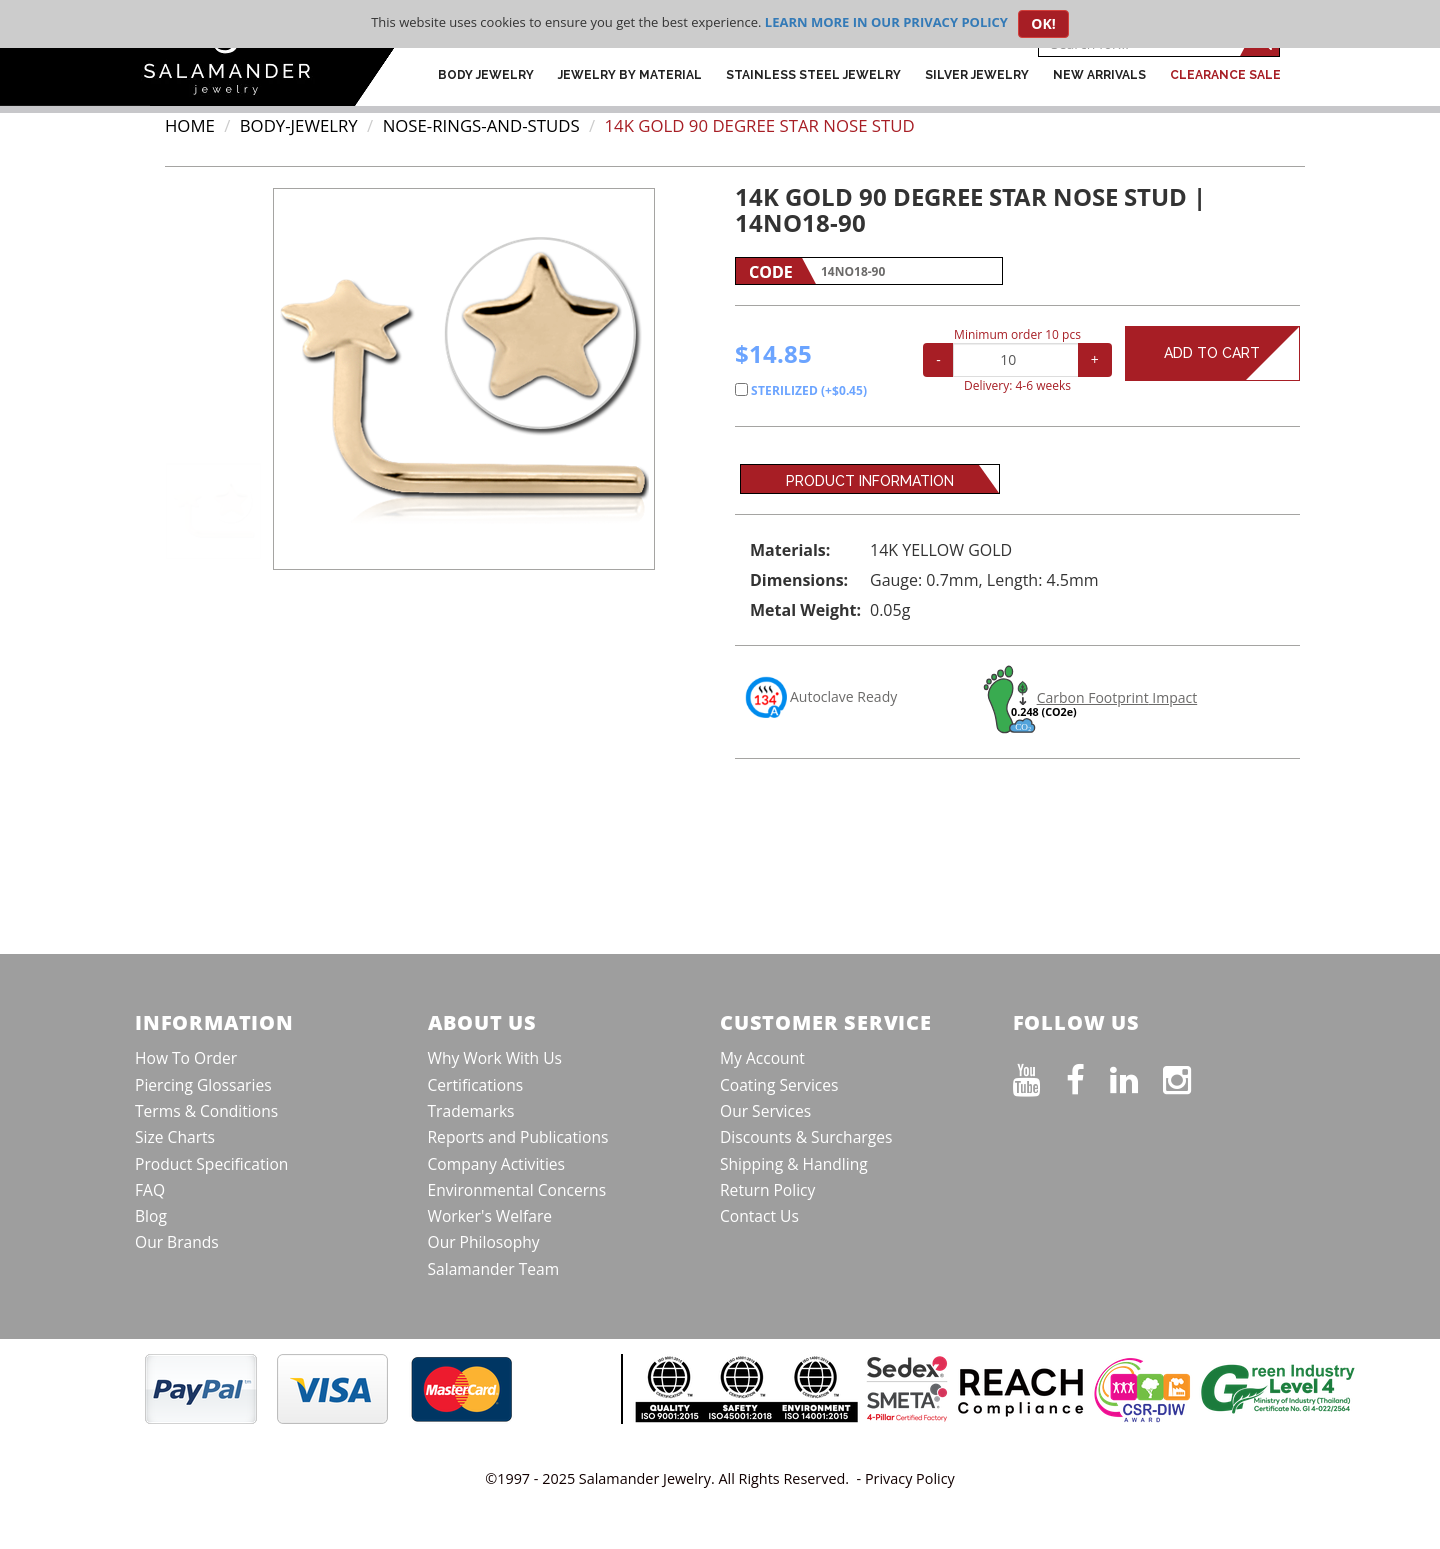 Image resolution: width=1440 pixels, height=1549 pixels. What do you see at coordinates (177, 1242) in the screenshot?
I see `Our Brands` at bounding box center [177, 1242].